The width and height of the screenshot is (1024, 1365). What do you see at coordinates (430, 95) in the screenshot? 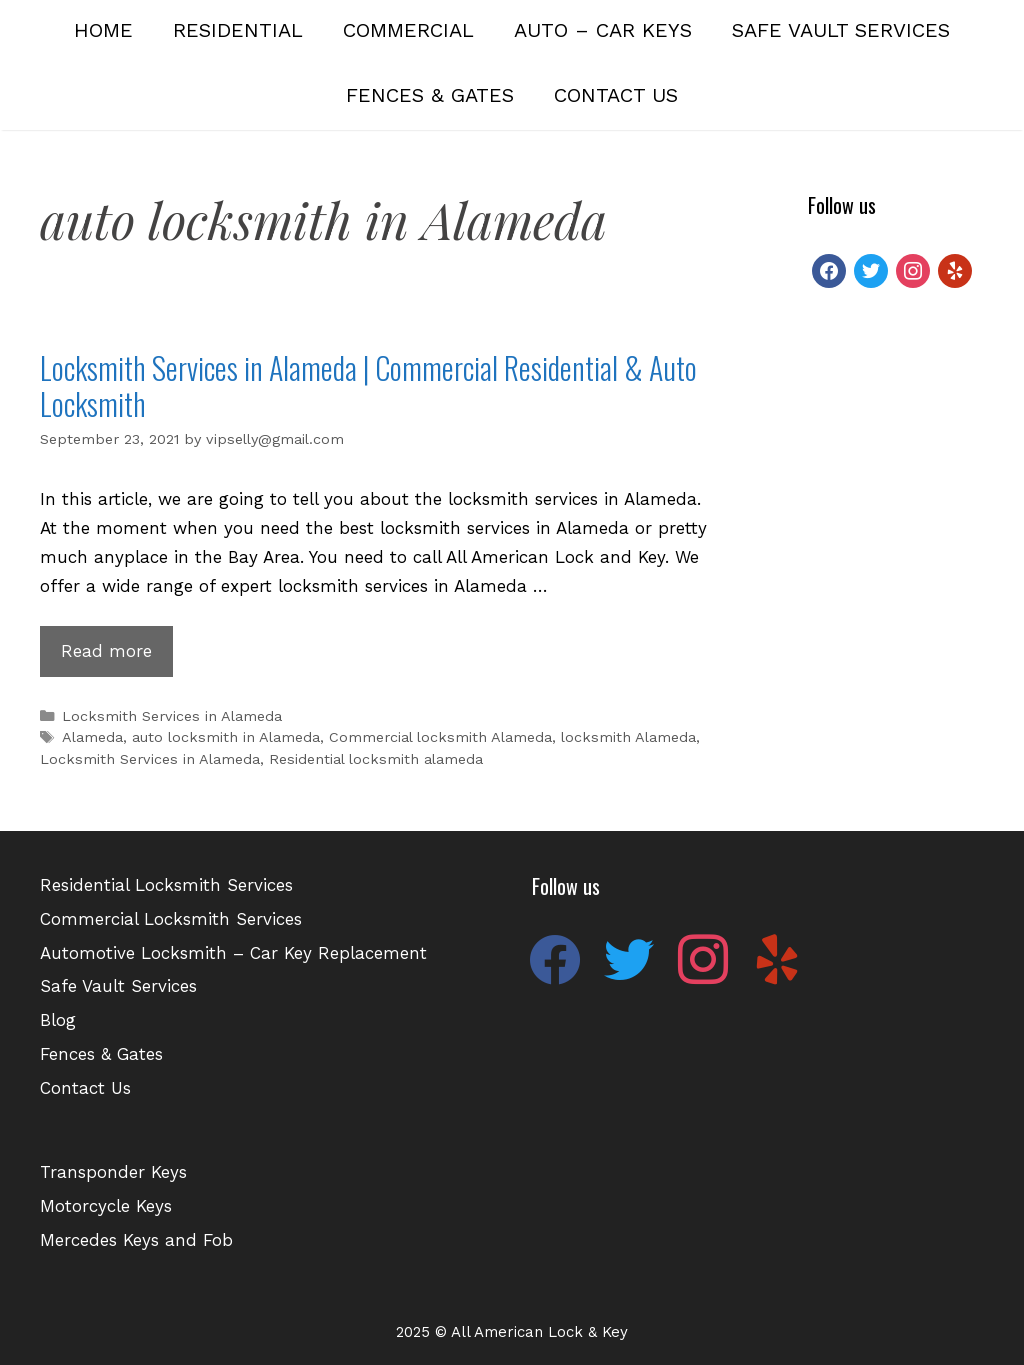
I see `Fences & Gates` at bounding box center [430, 95].